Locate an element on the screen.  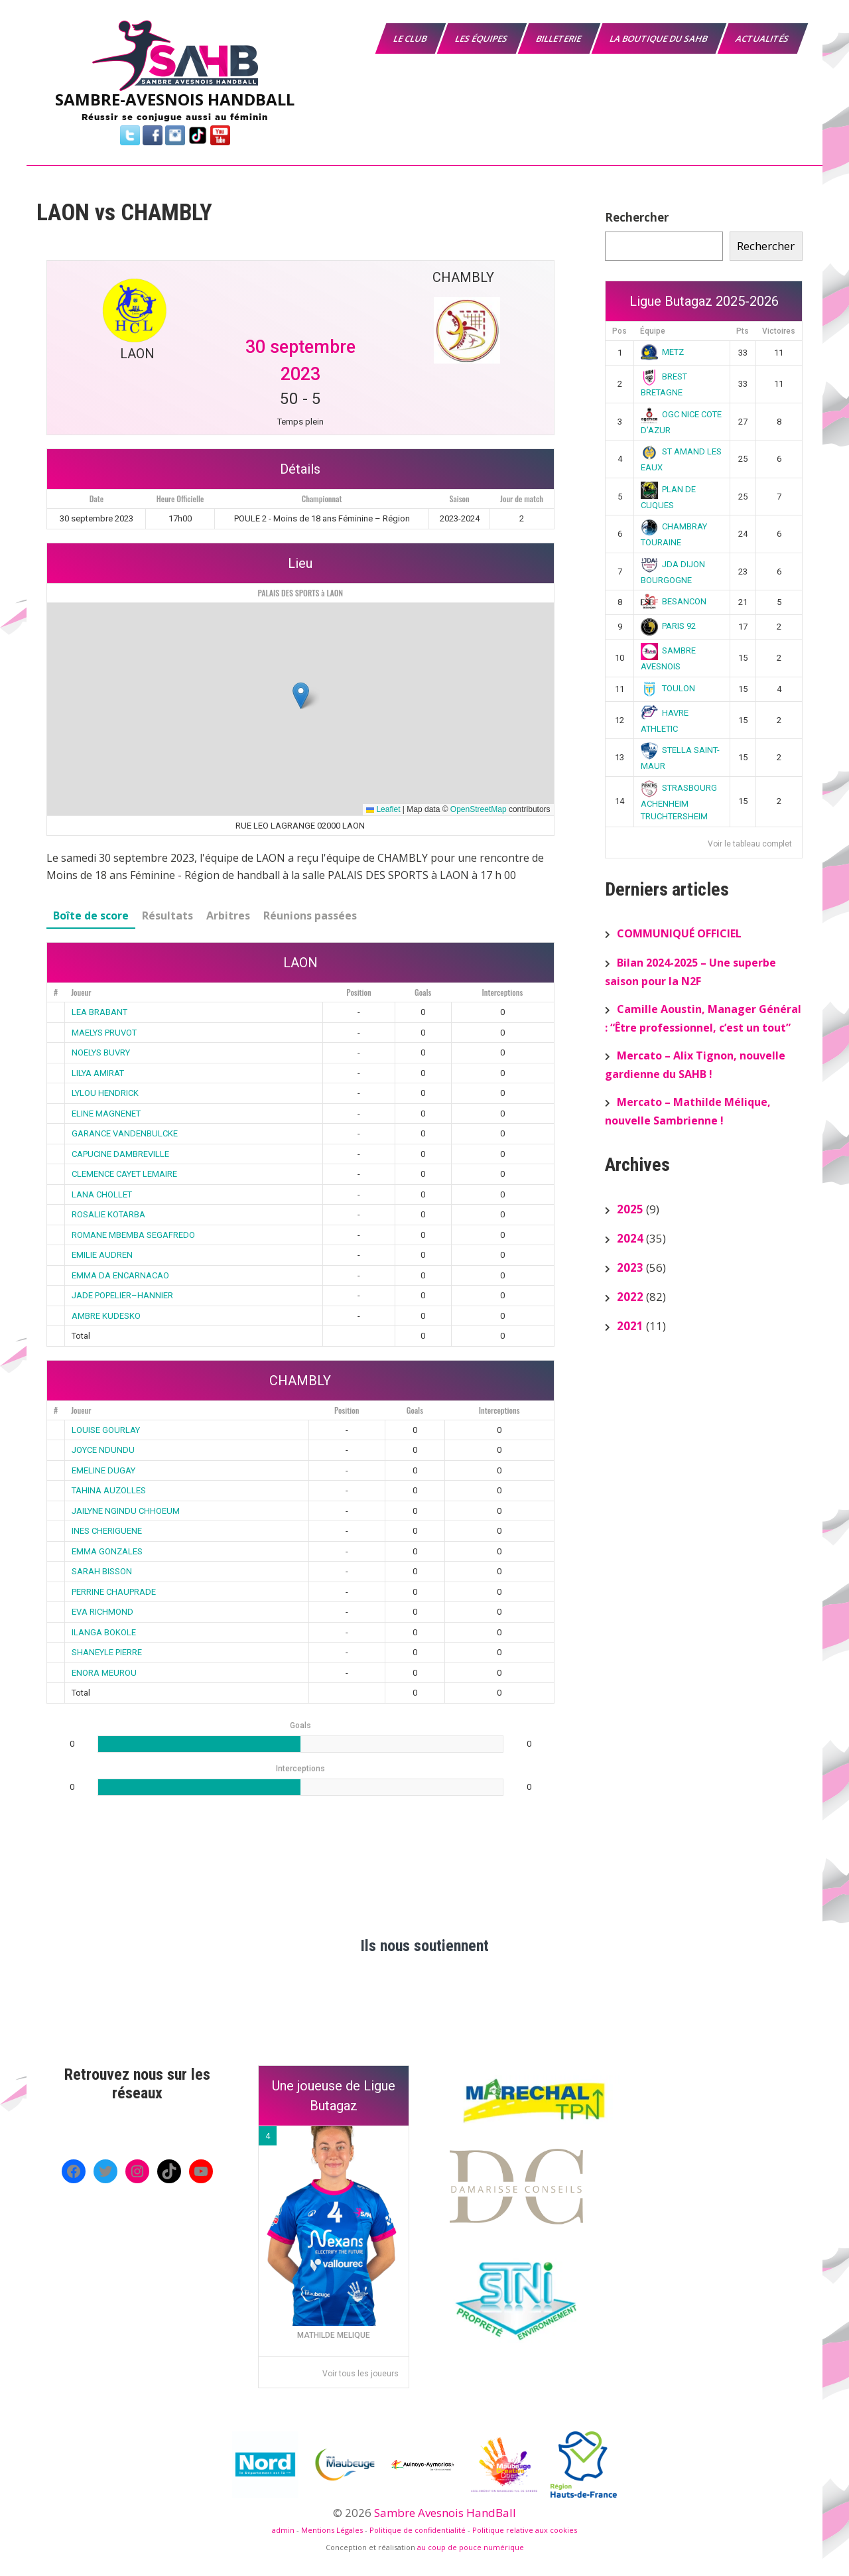
Boîte de score is located at coordinates (91, 915).